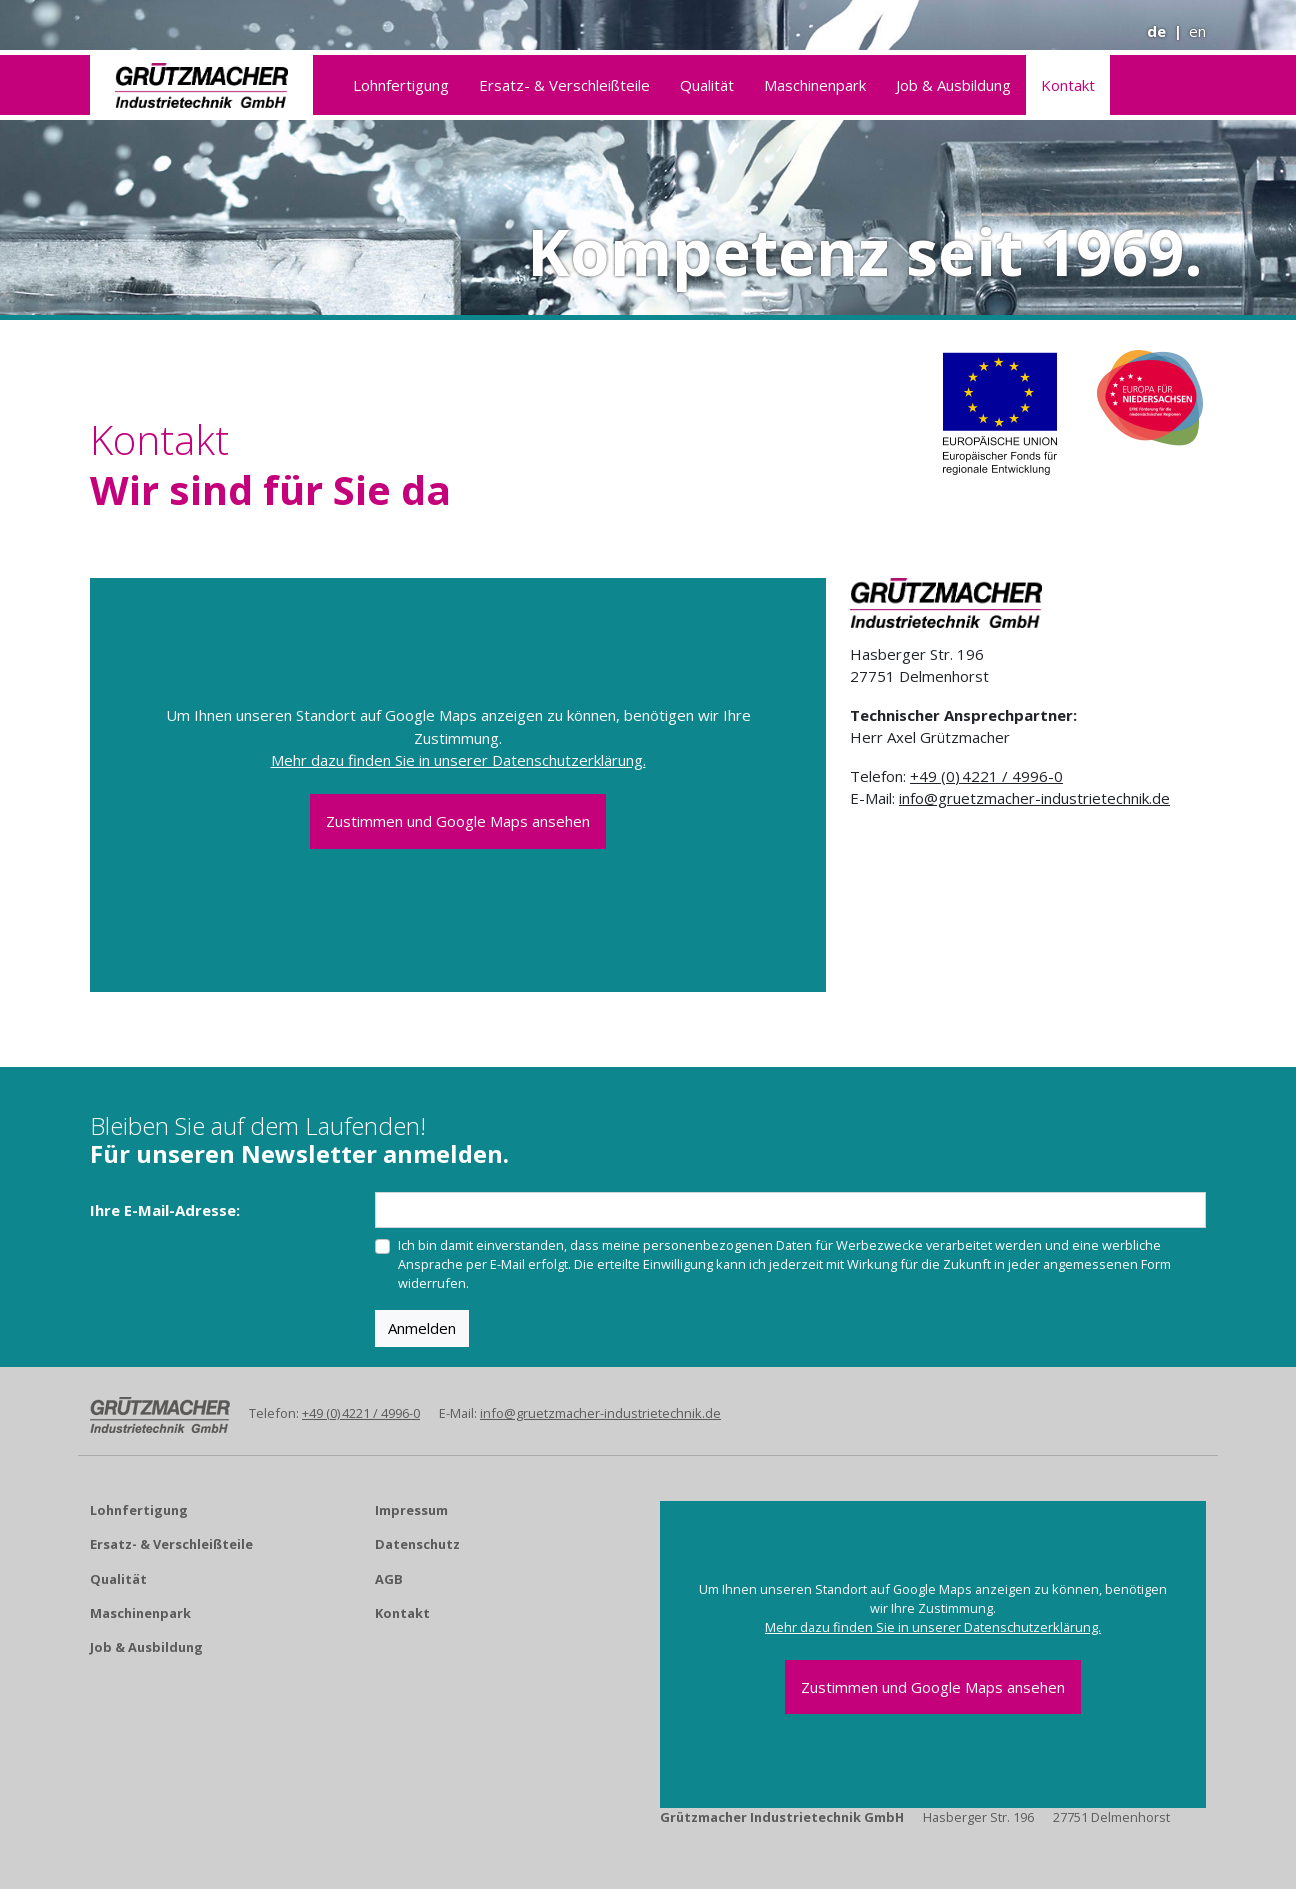 This screenshot has width=1296, height=1889. What do you see at coordinates (422, 1328) in the screenshot?
I see `Anmelden` at bounding box center [422, 1328].